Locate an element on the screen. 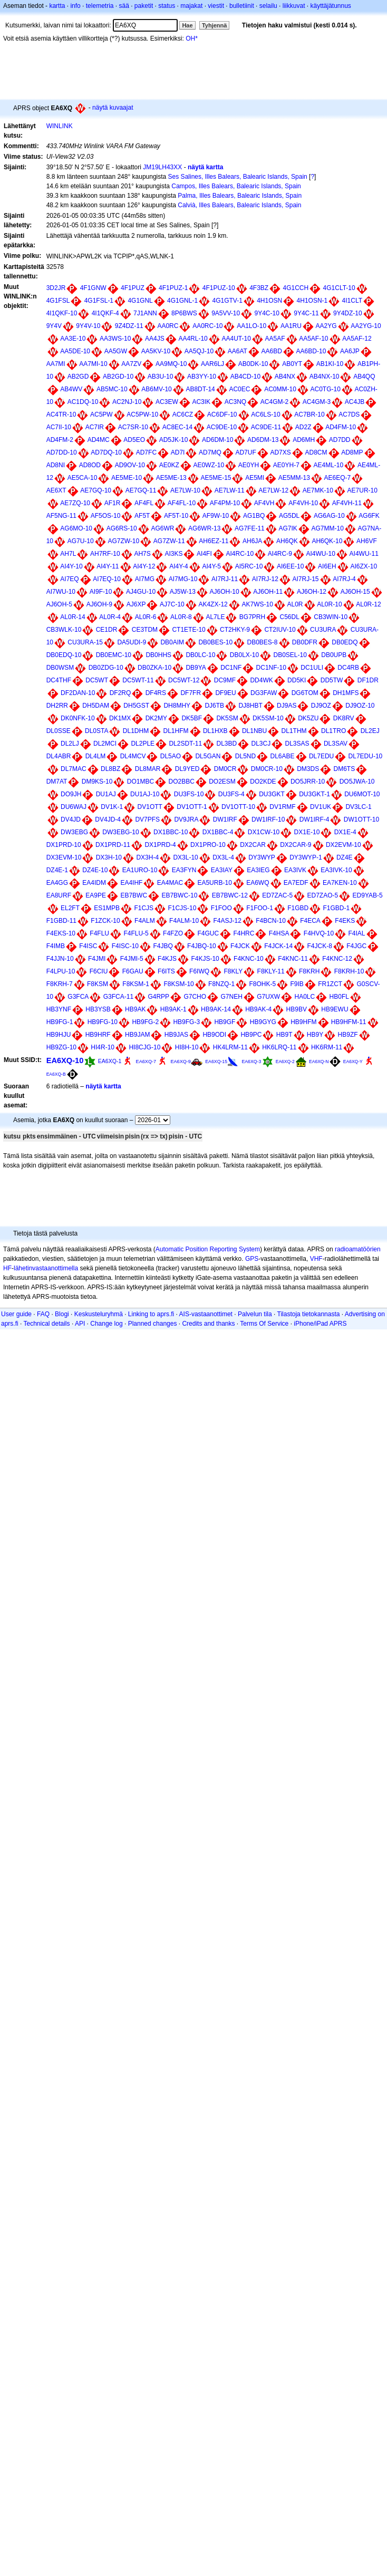  DL4LM is located at coordinates (95, 756).